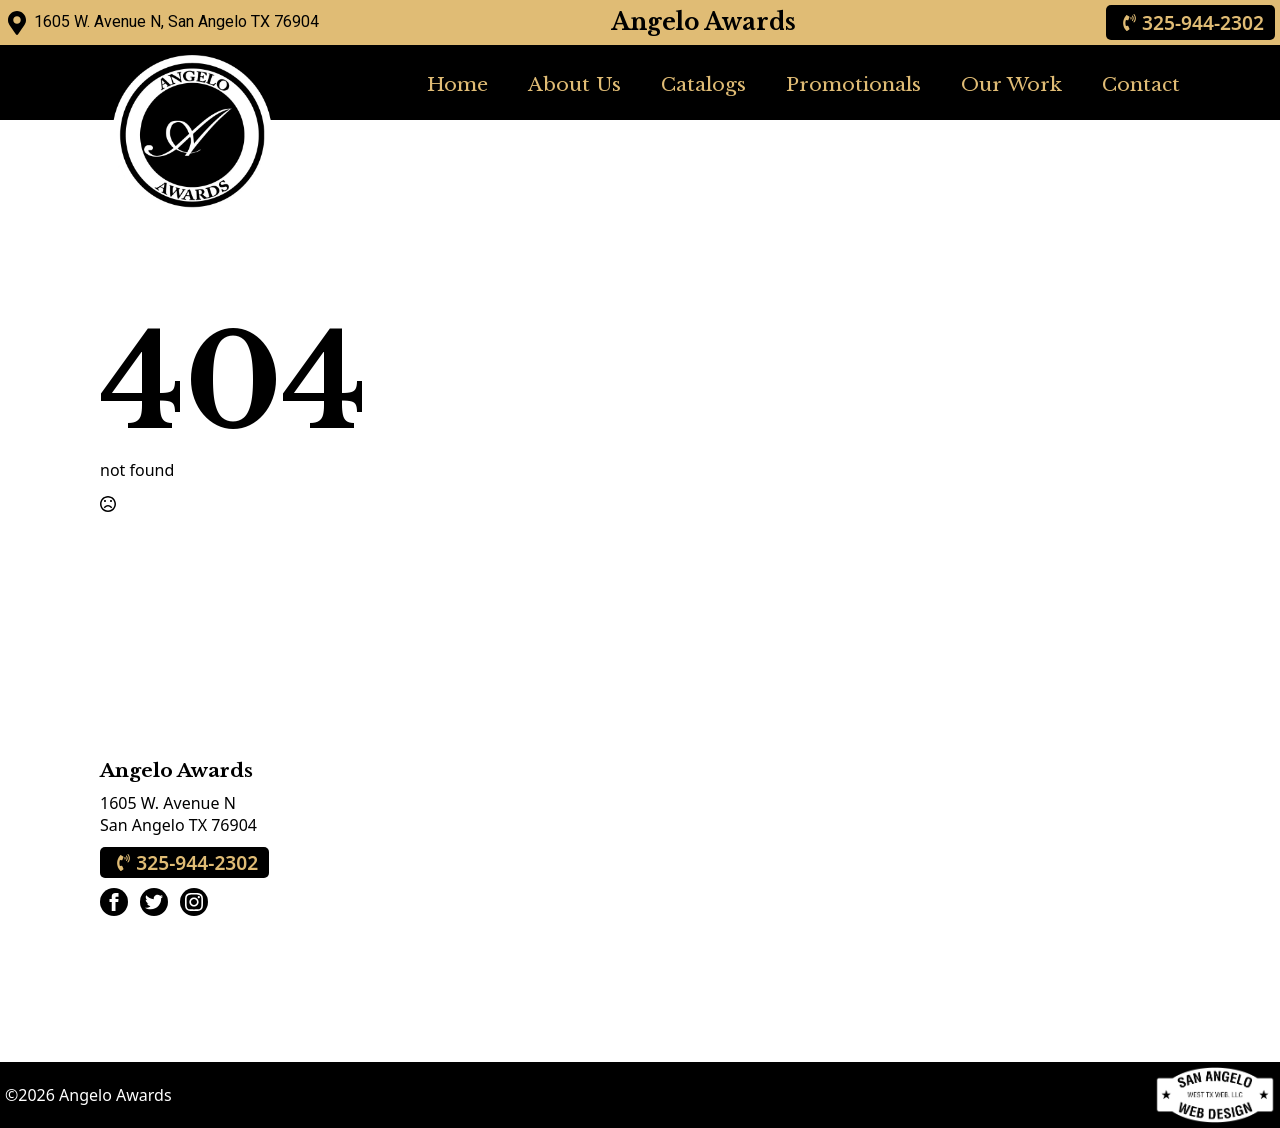 This screenshot has width=1280, height=1128. Describe the element at coordinates (457, 84) in the screenshot. I see `Home` at that location.